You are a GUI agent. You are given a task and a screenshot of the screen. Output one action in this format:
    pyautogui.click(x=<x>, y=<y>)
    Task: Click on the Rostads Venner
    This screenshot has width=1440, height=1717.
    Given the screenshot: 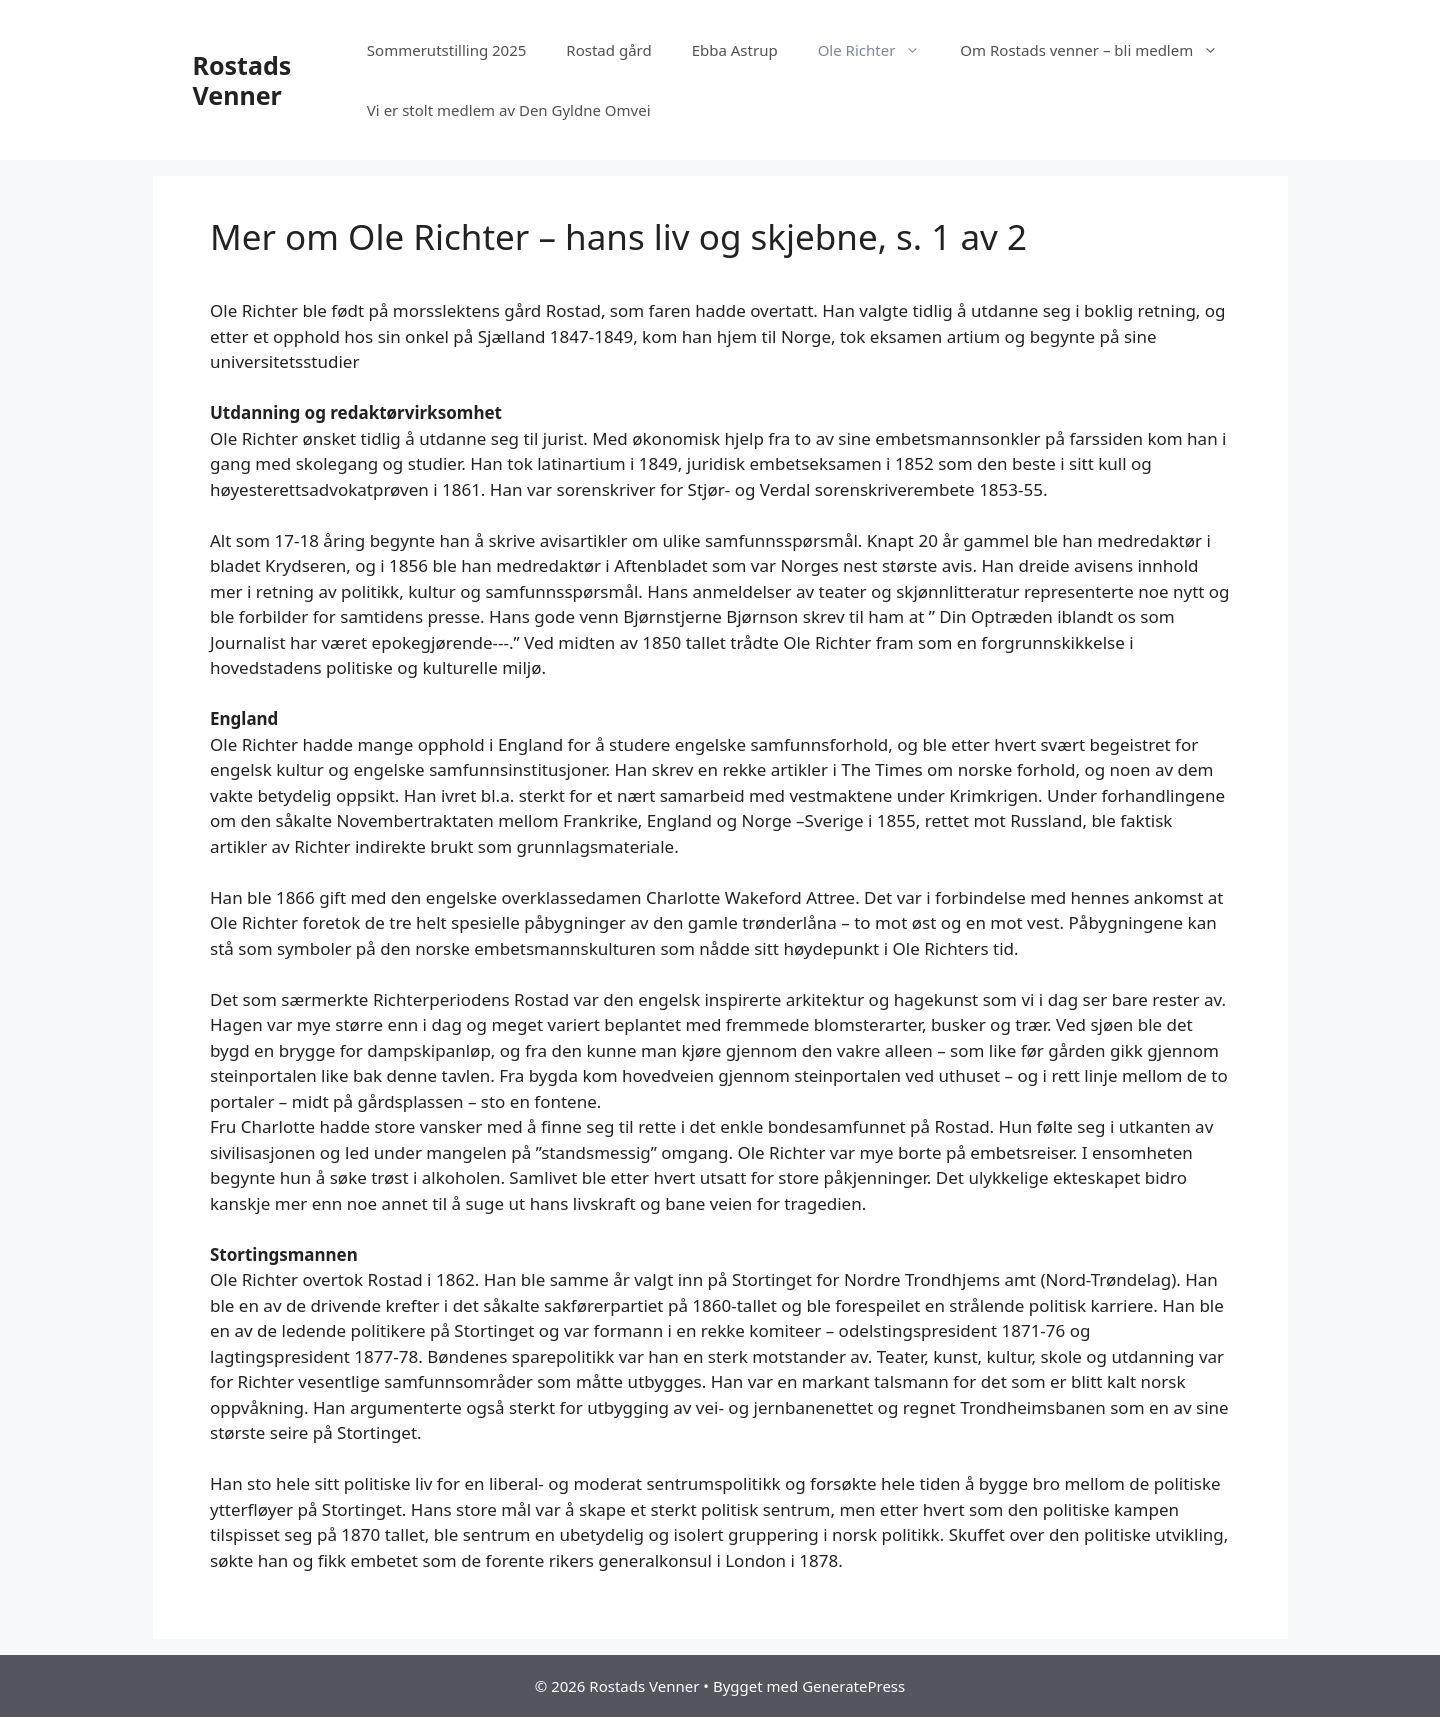 What is the action you would take?
    pyautogui.click(x=242, y=80)
    